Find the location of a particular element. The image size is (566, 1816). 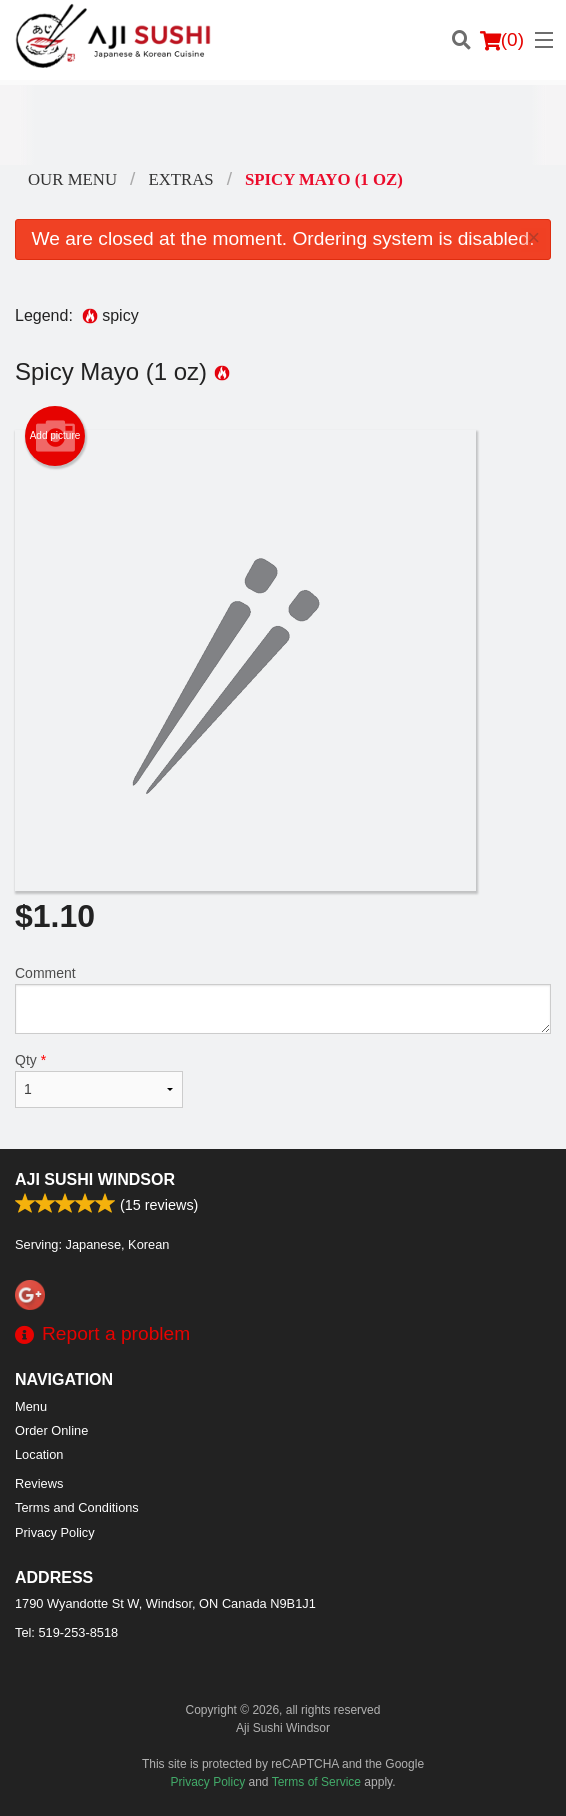

Location is located at coordinates (39, 1454).